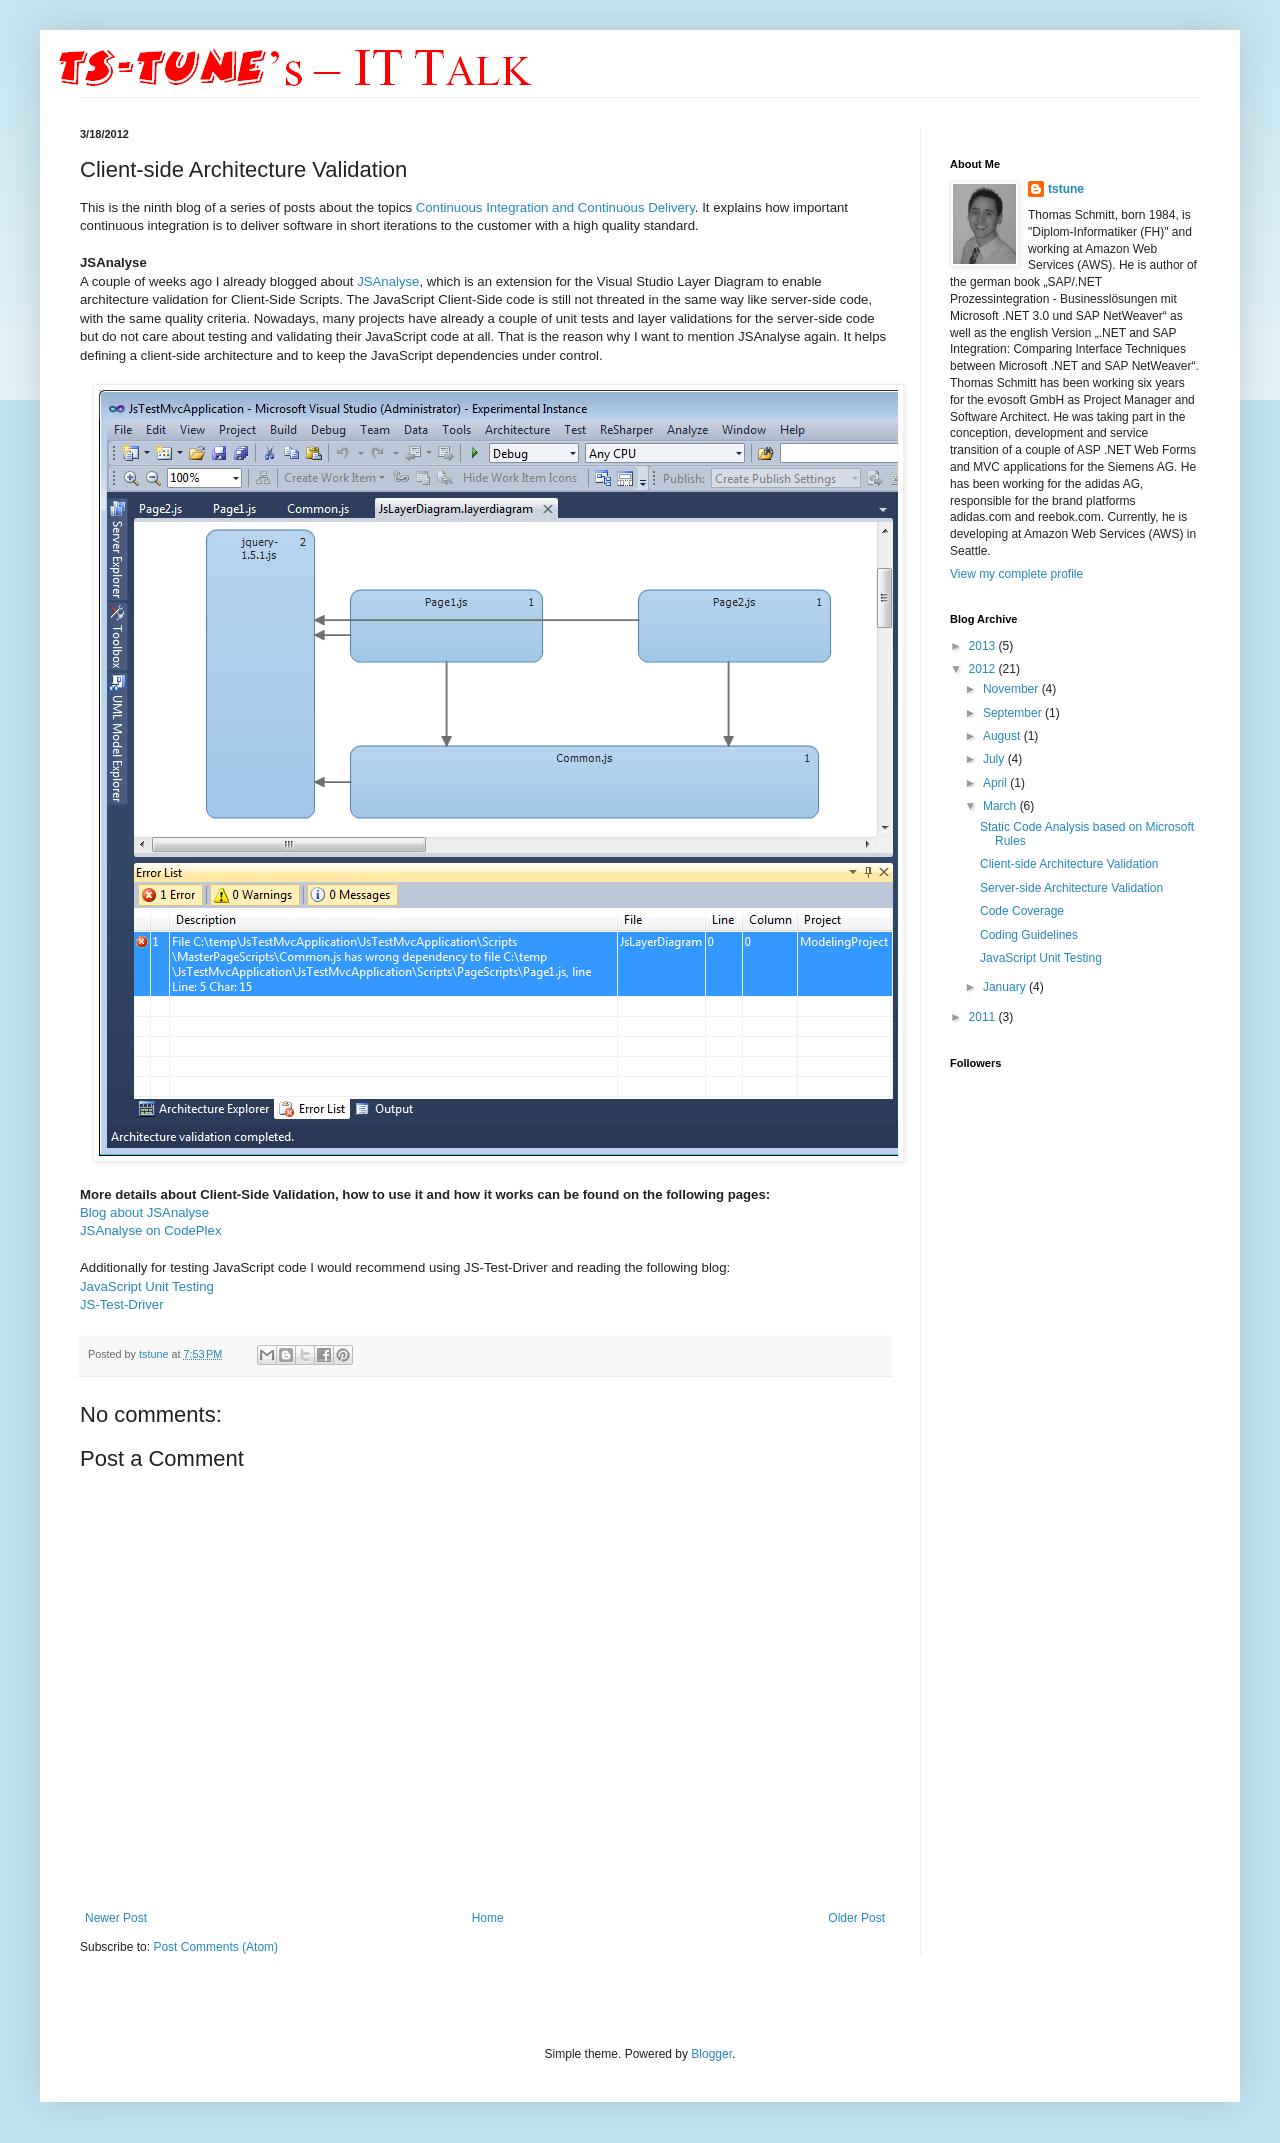 The height and width of the screenshot is (2143, 1280). What do you see at coordinates (555, 207) in the screenshot?
I see `Continuous Integration and Continuous Delivery` at bounding box center [555, 207].